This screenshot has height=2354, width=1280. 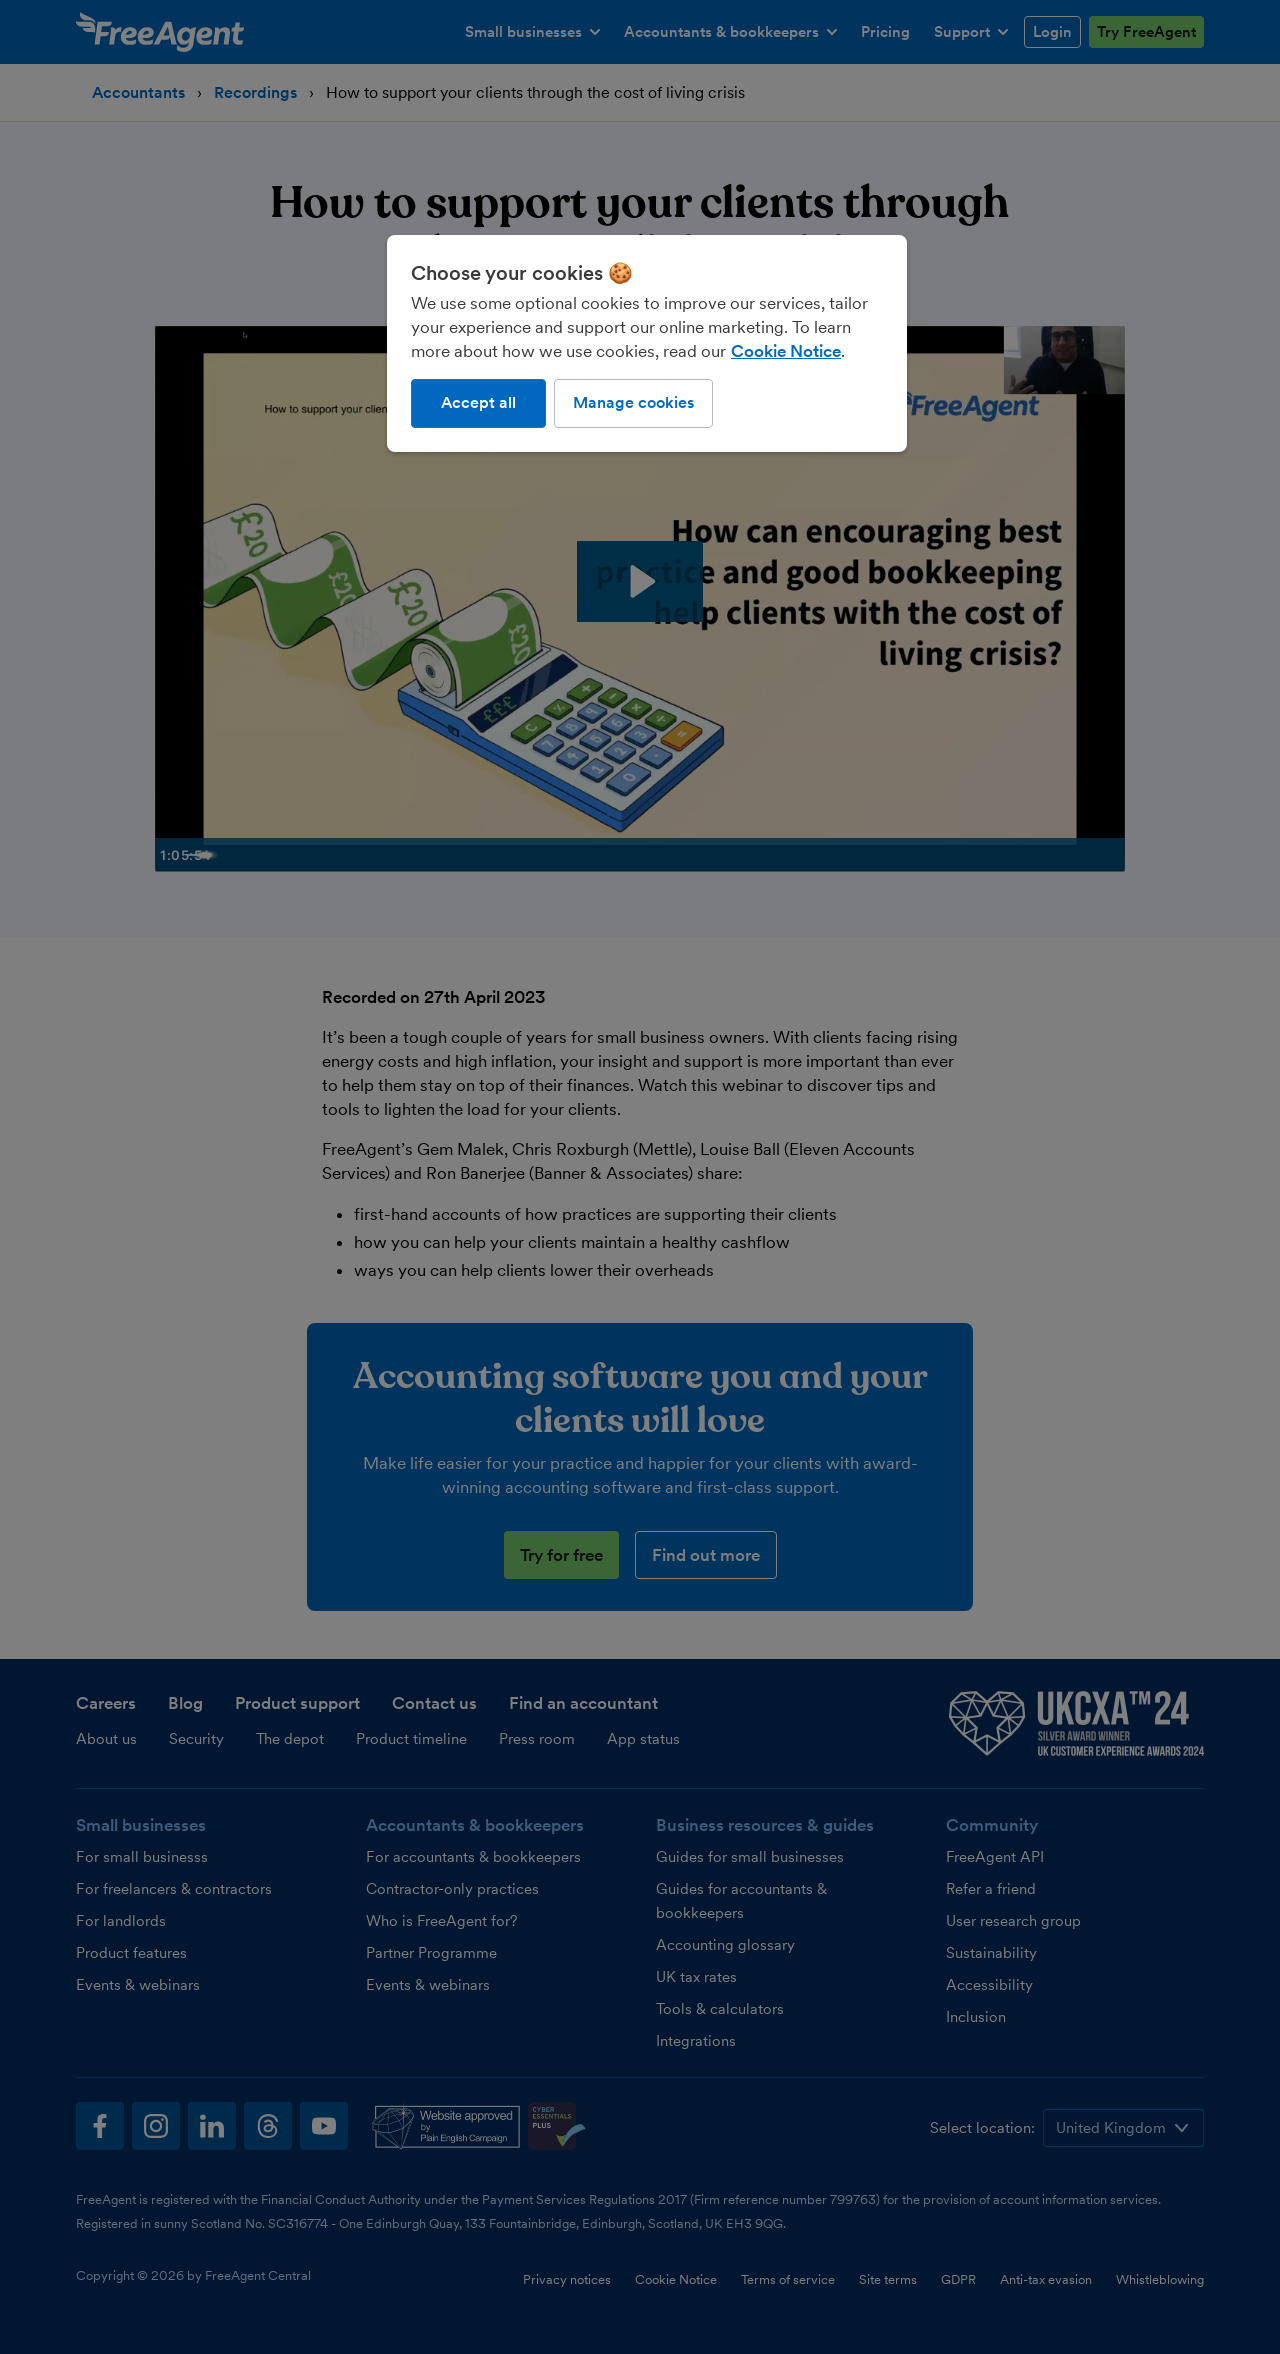 What do you see at coordinates (786, 351) in the screenshot?
I see `Cookie Notice [More information about our use of cookies, opens in a new tab]` at bounding box center [786, 351].